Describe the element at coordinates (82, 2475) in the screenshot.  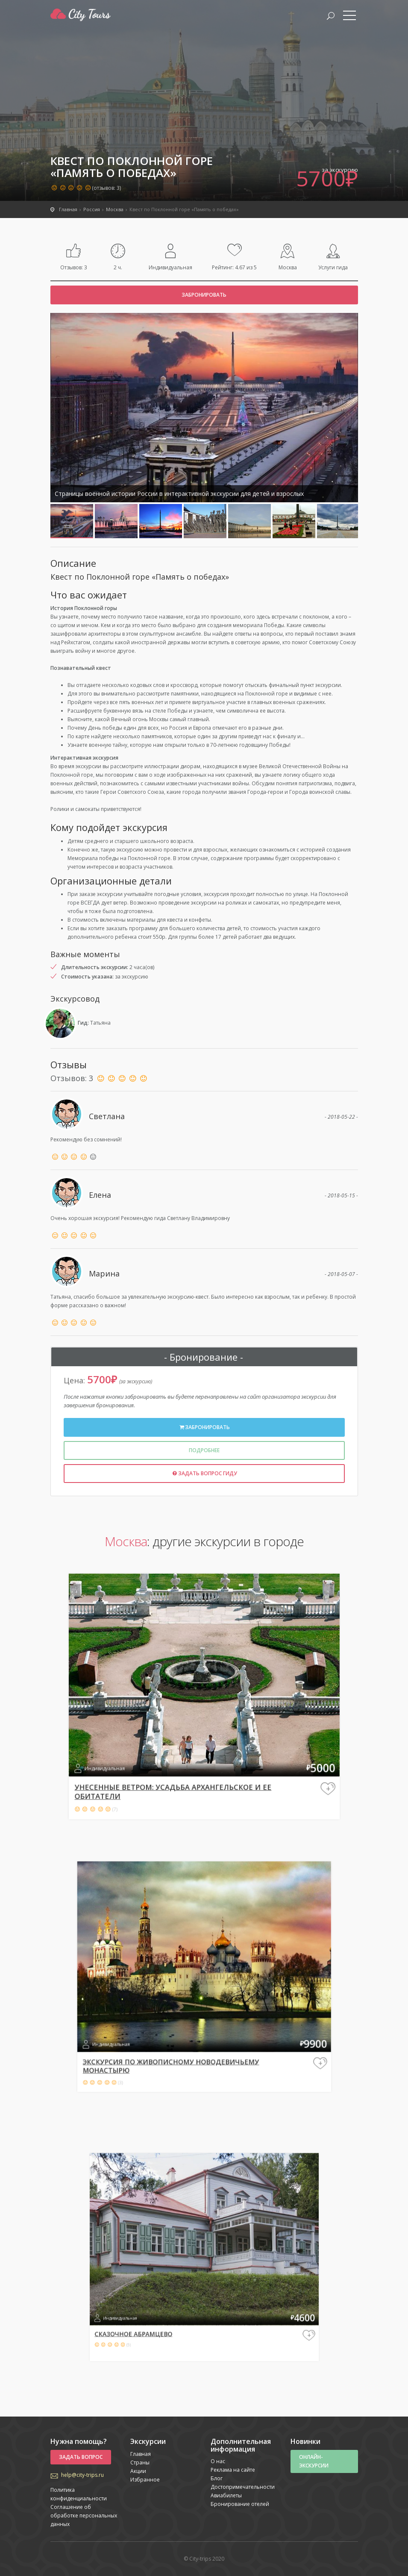
I see `help@city-trips.ru` at that location.